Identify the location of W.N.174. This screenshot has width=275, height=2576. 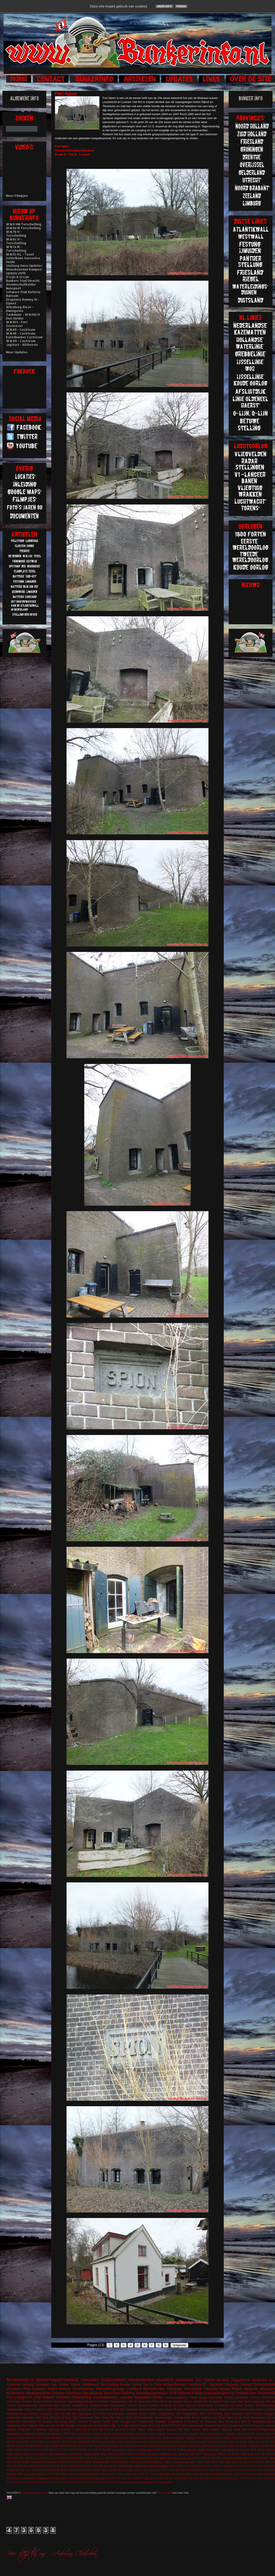
(190, 2470).